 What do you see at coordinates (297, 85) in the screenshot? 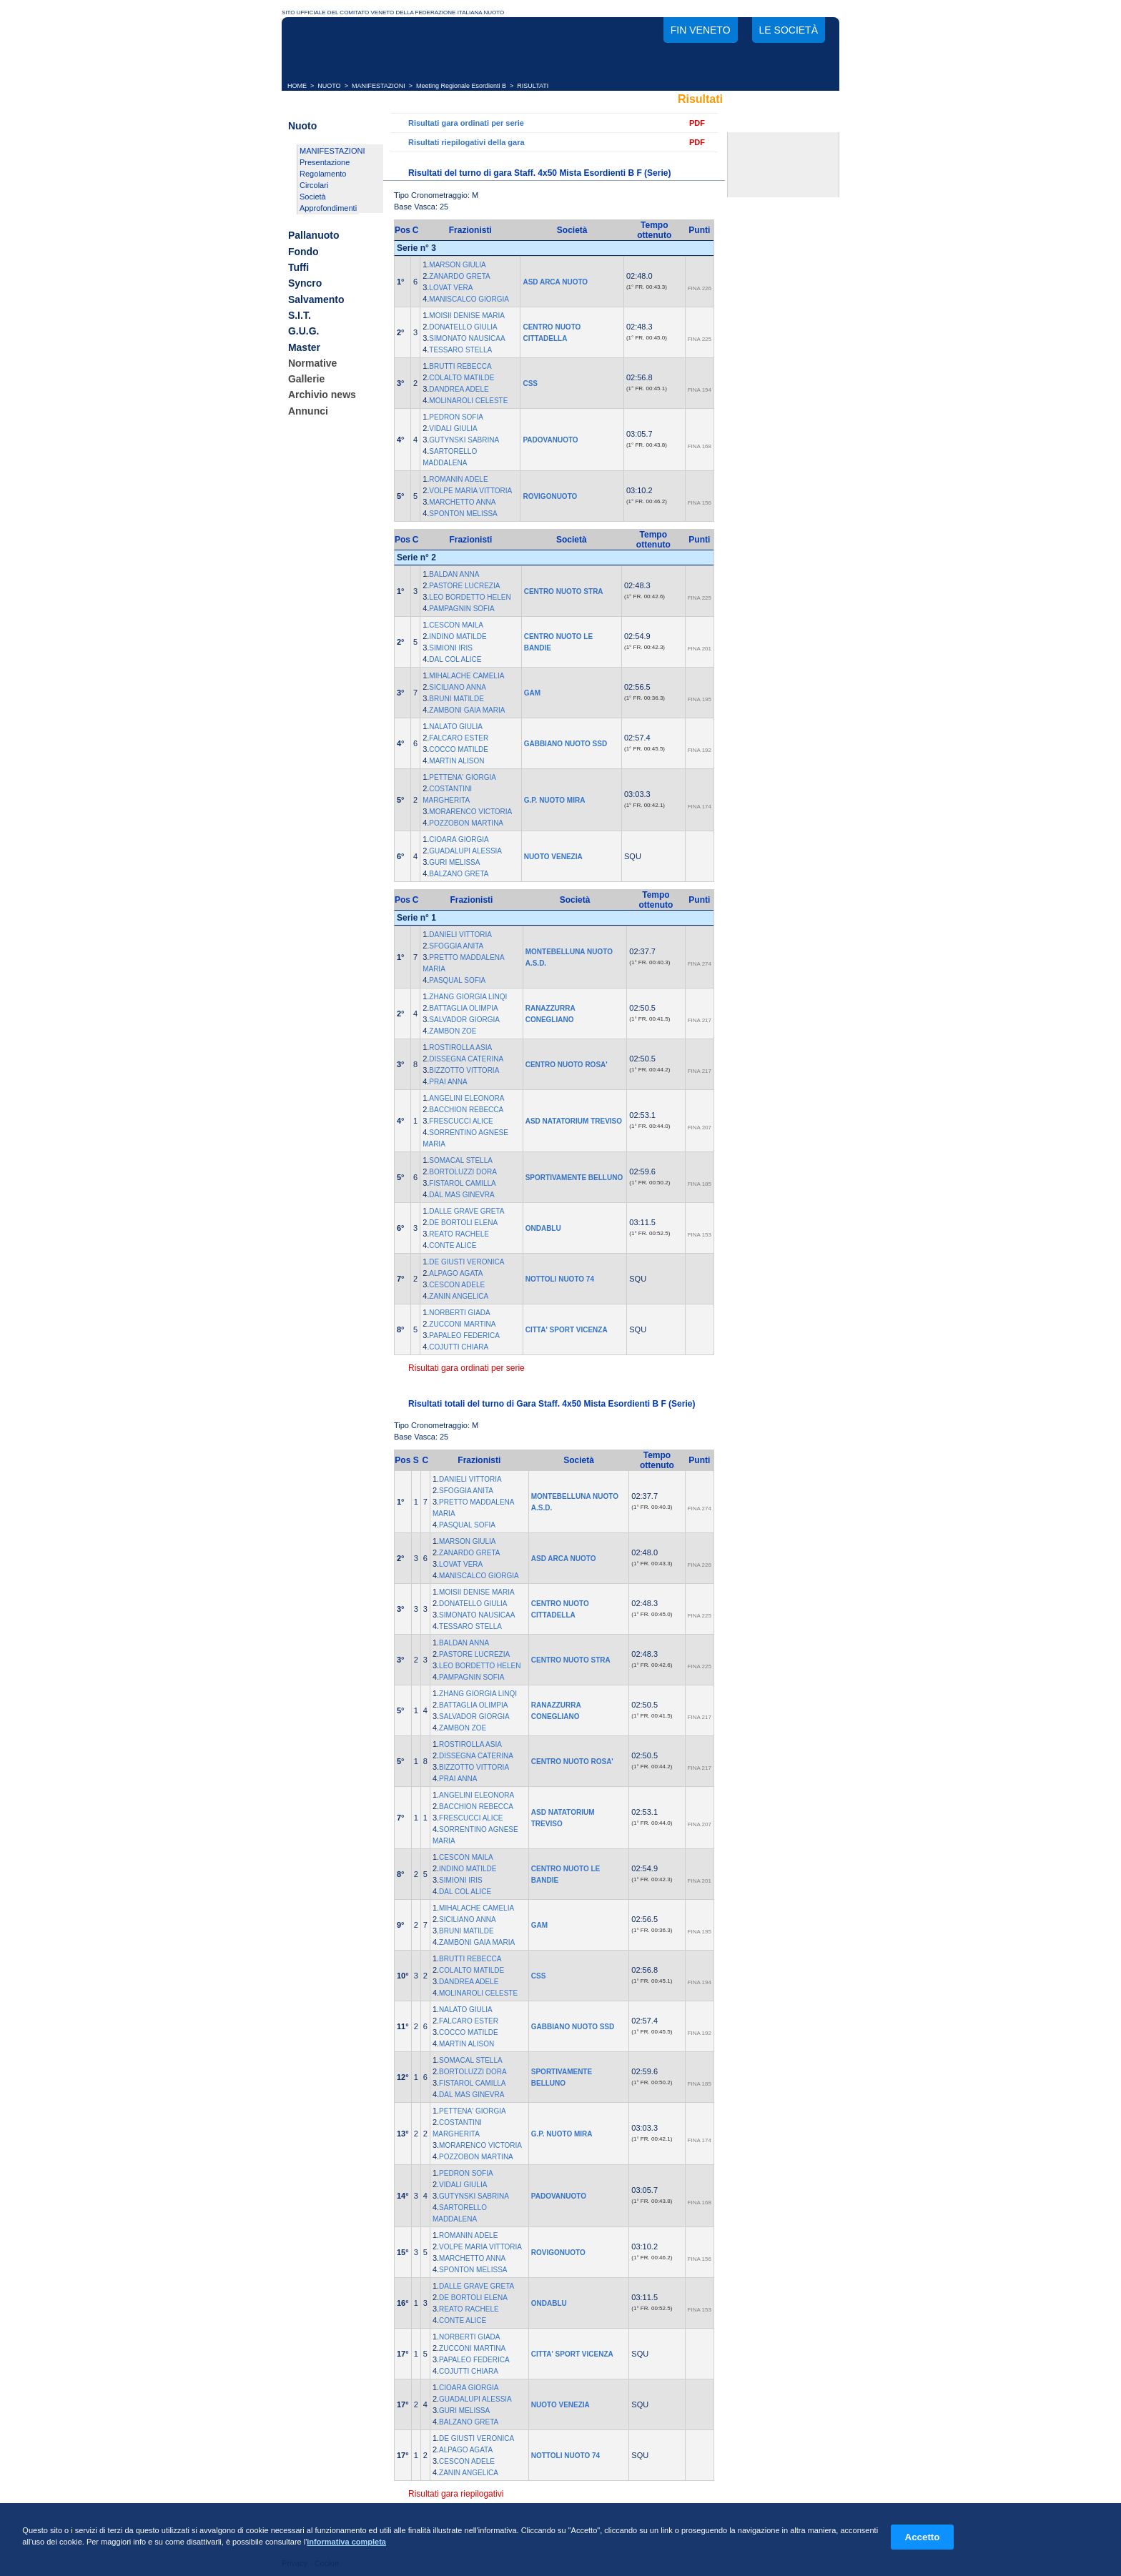
I see `HOME` at bounding box center [297, 85].